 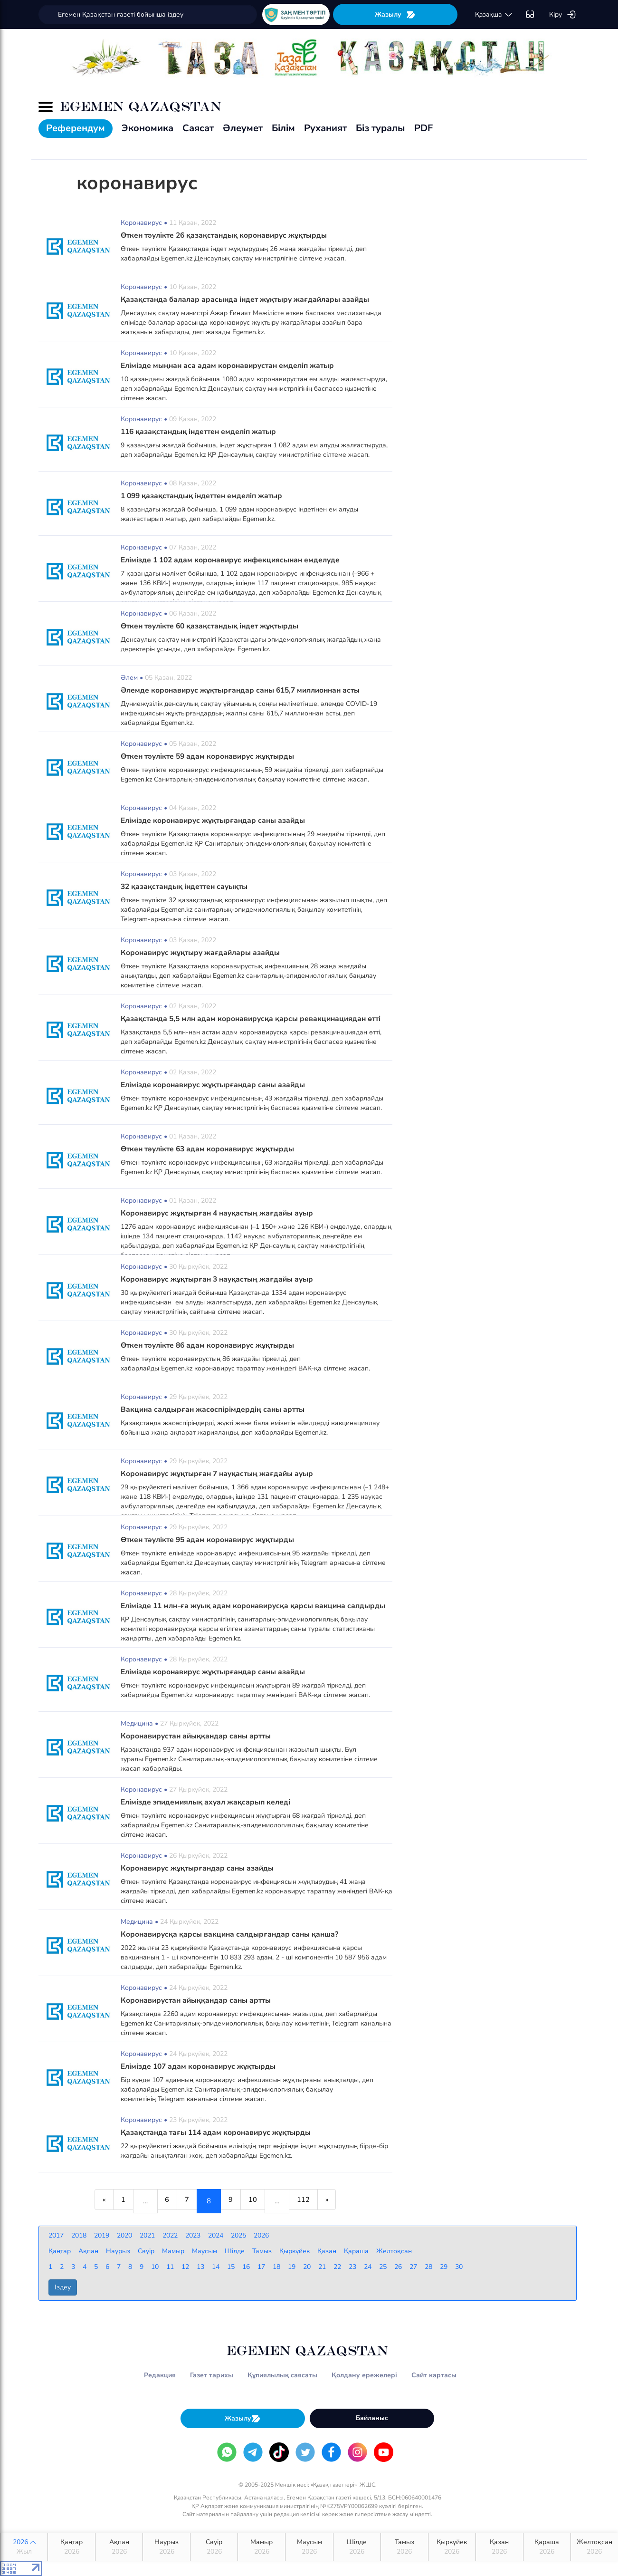 I want to click on Редакция, so click(x=160, y=2375).